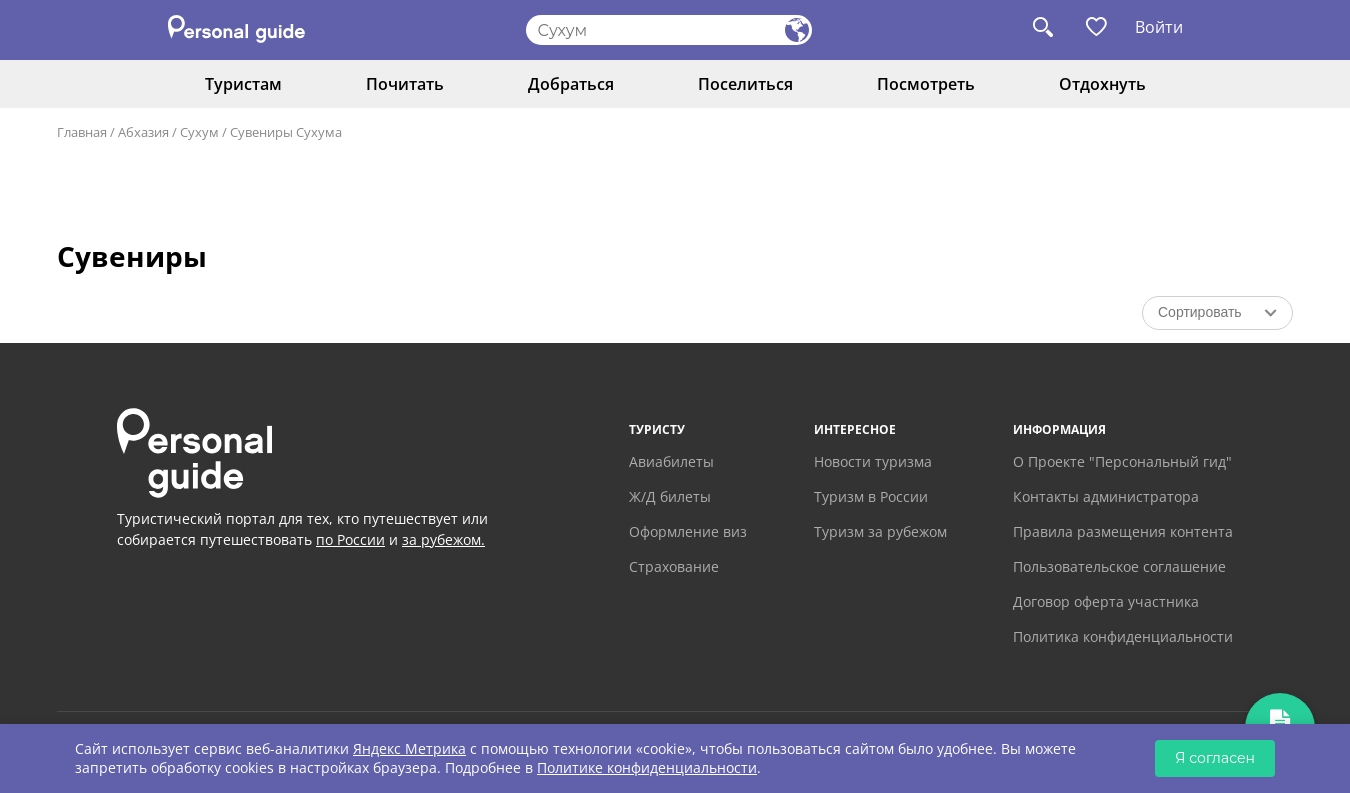  Describe the element at coordinates (82, 132) in the screenshot. I see `Главная` at that location.